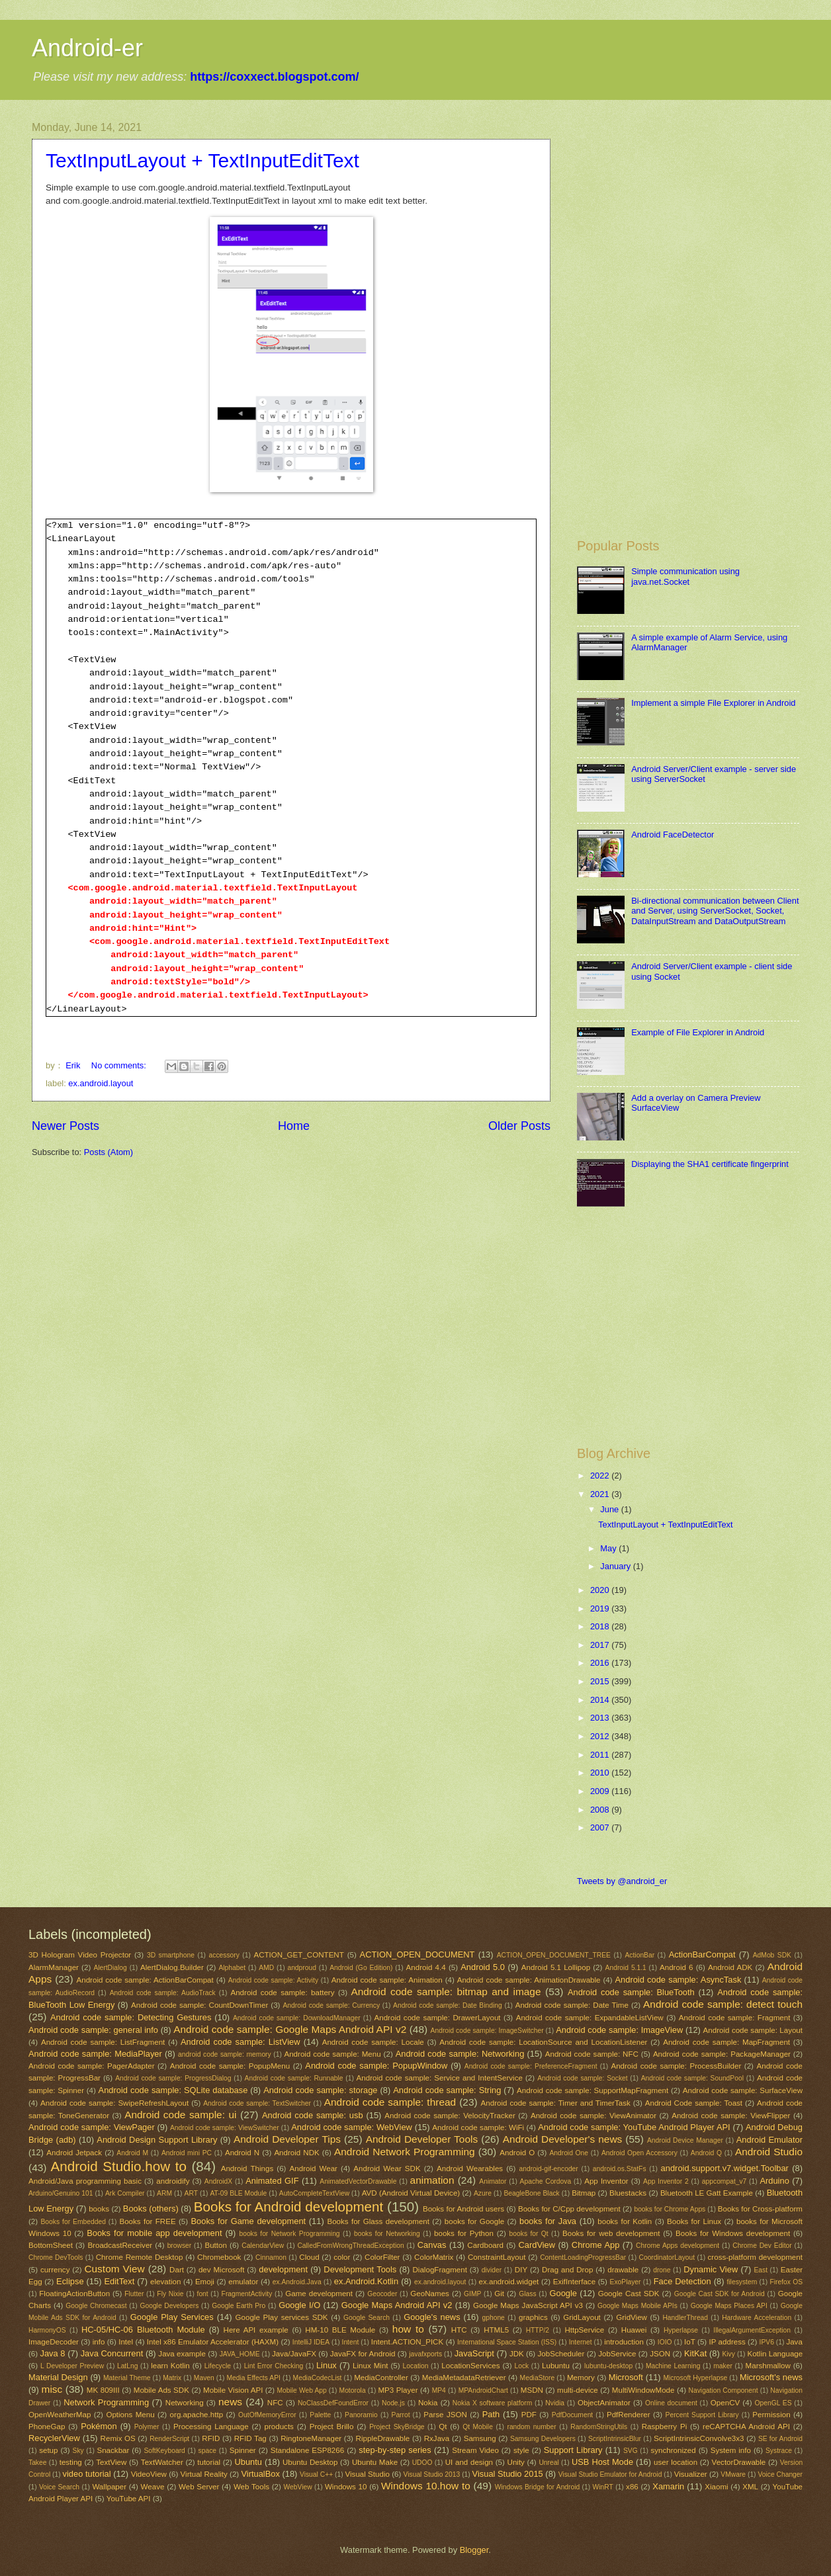  What do you see at coordinates (767, 2342) in the screenshot?
I see `IPV6` at bounding box center [767, 2342].